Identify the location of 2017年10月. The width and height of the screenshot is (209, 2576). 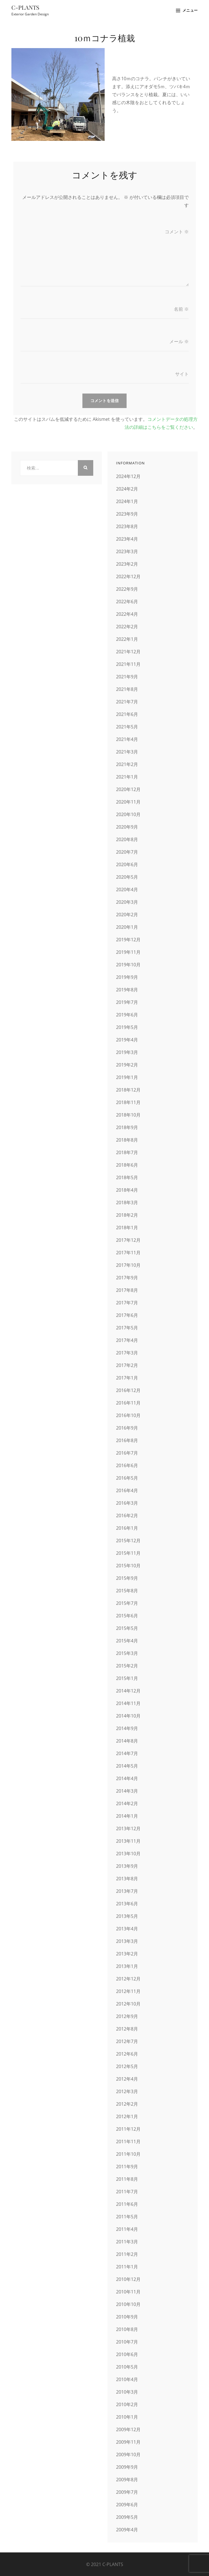
(128, 1265).